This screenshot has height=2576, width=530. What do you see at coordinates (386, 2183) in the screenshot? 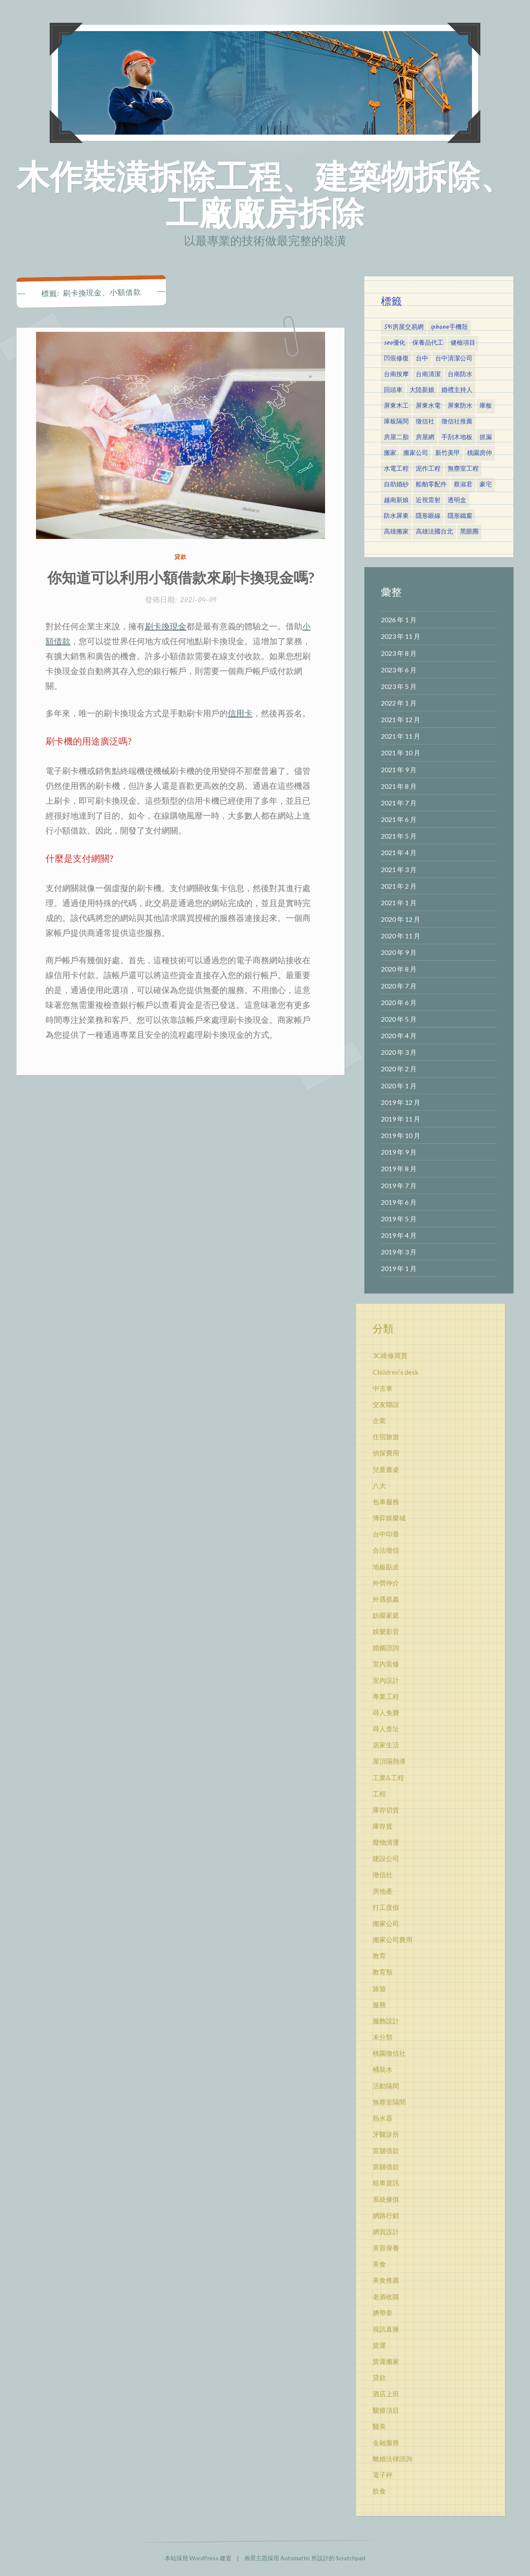
I see `租車資訊` at bounding box center [386, 2183].